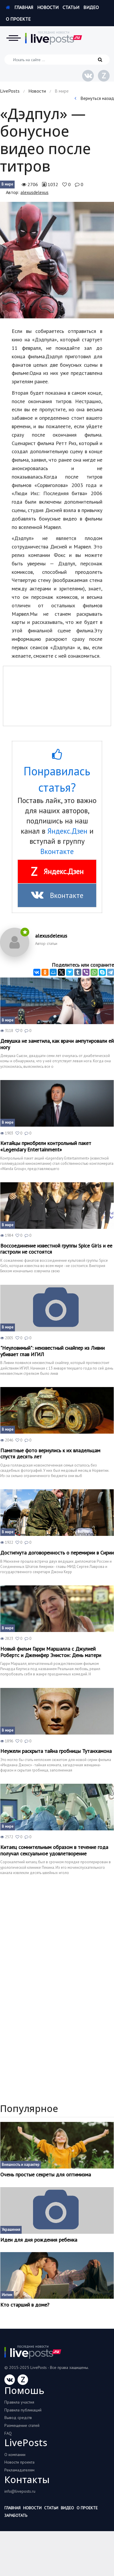 The image size is (114, 2576). I want to click on Воссоединение известной группы Spice Girls и ее гастроли не состоятся, so click(56, 1249).